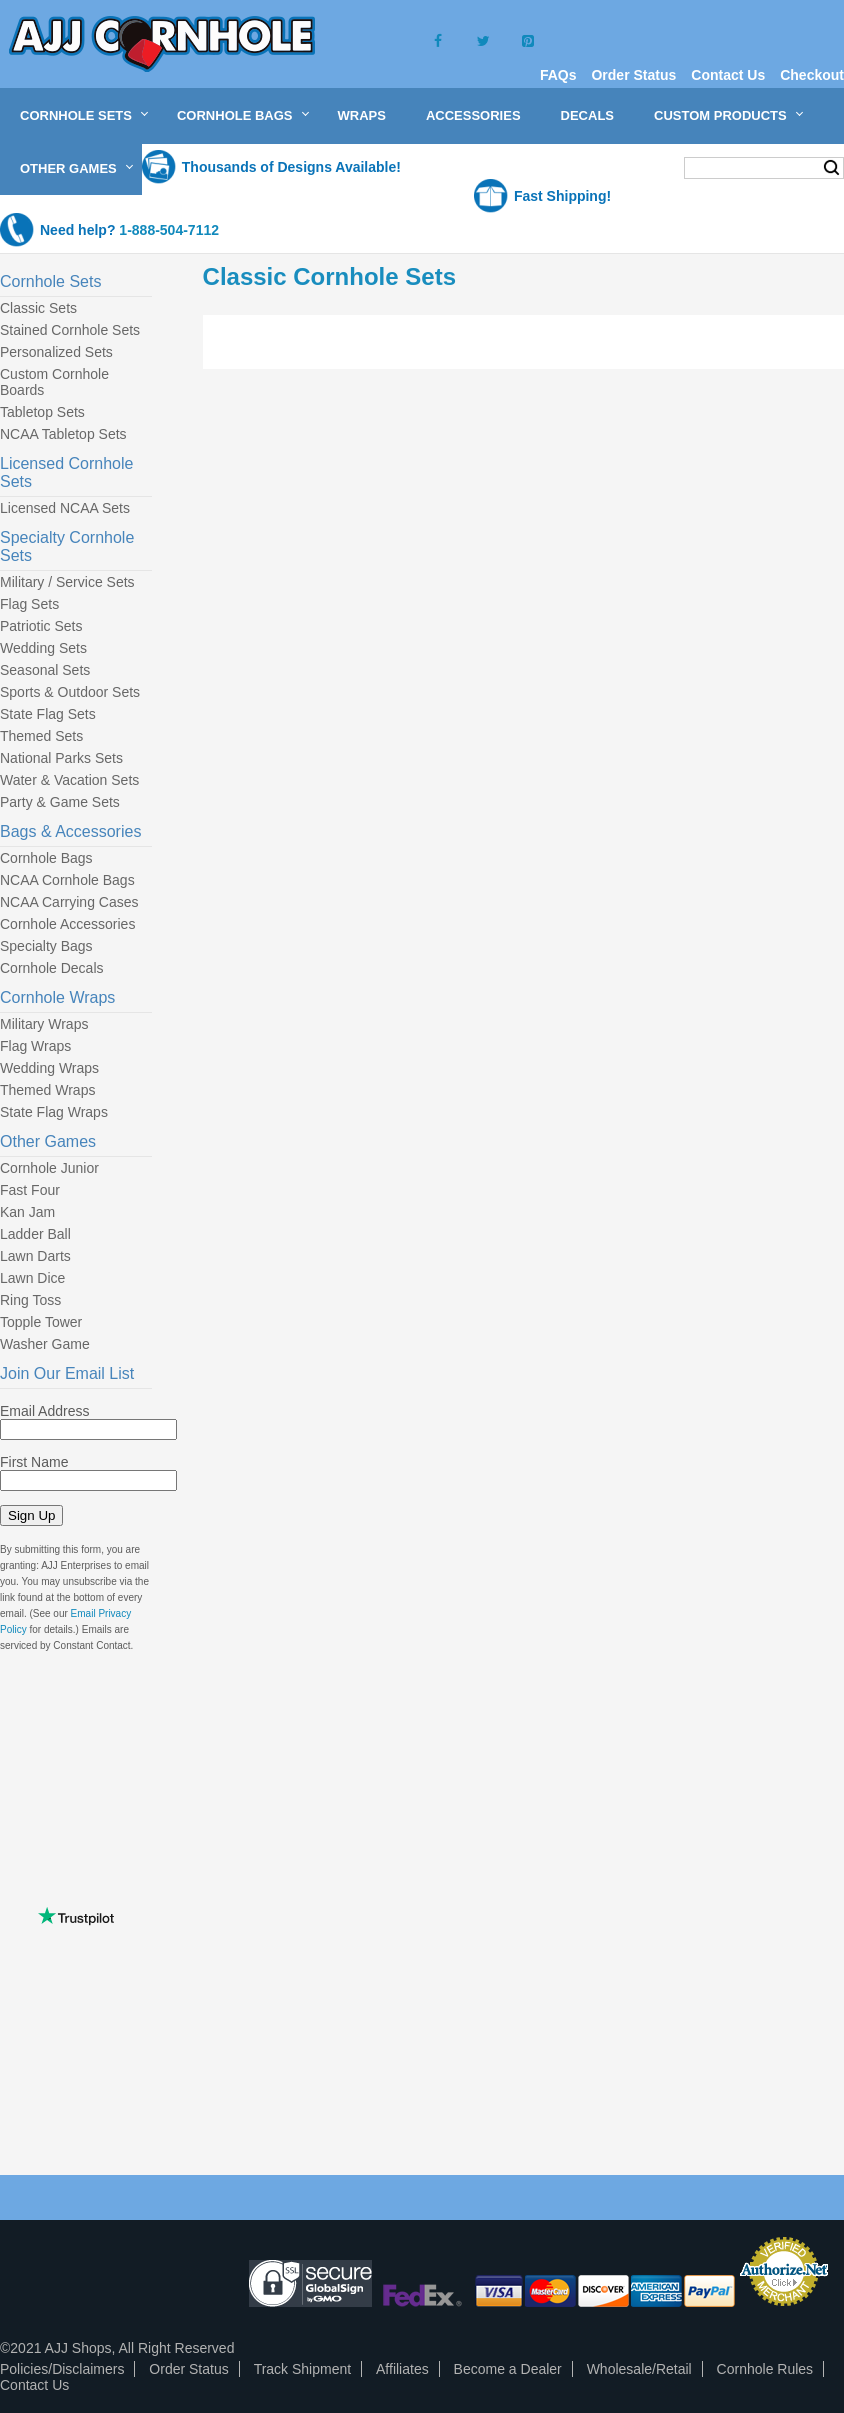  I want to click on NCAA Cornhole Bags, so click(67, 880).